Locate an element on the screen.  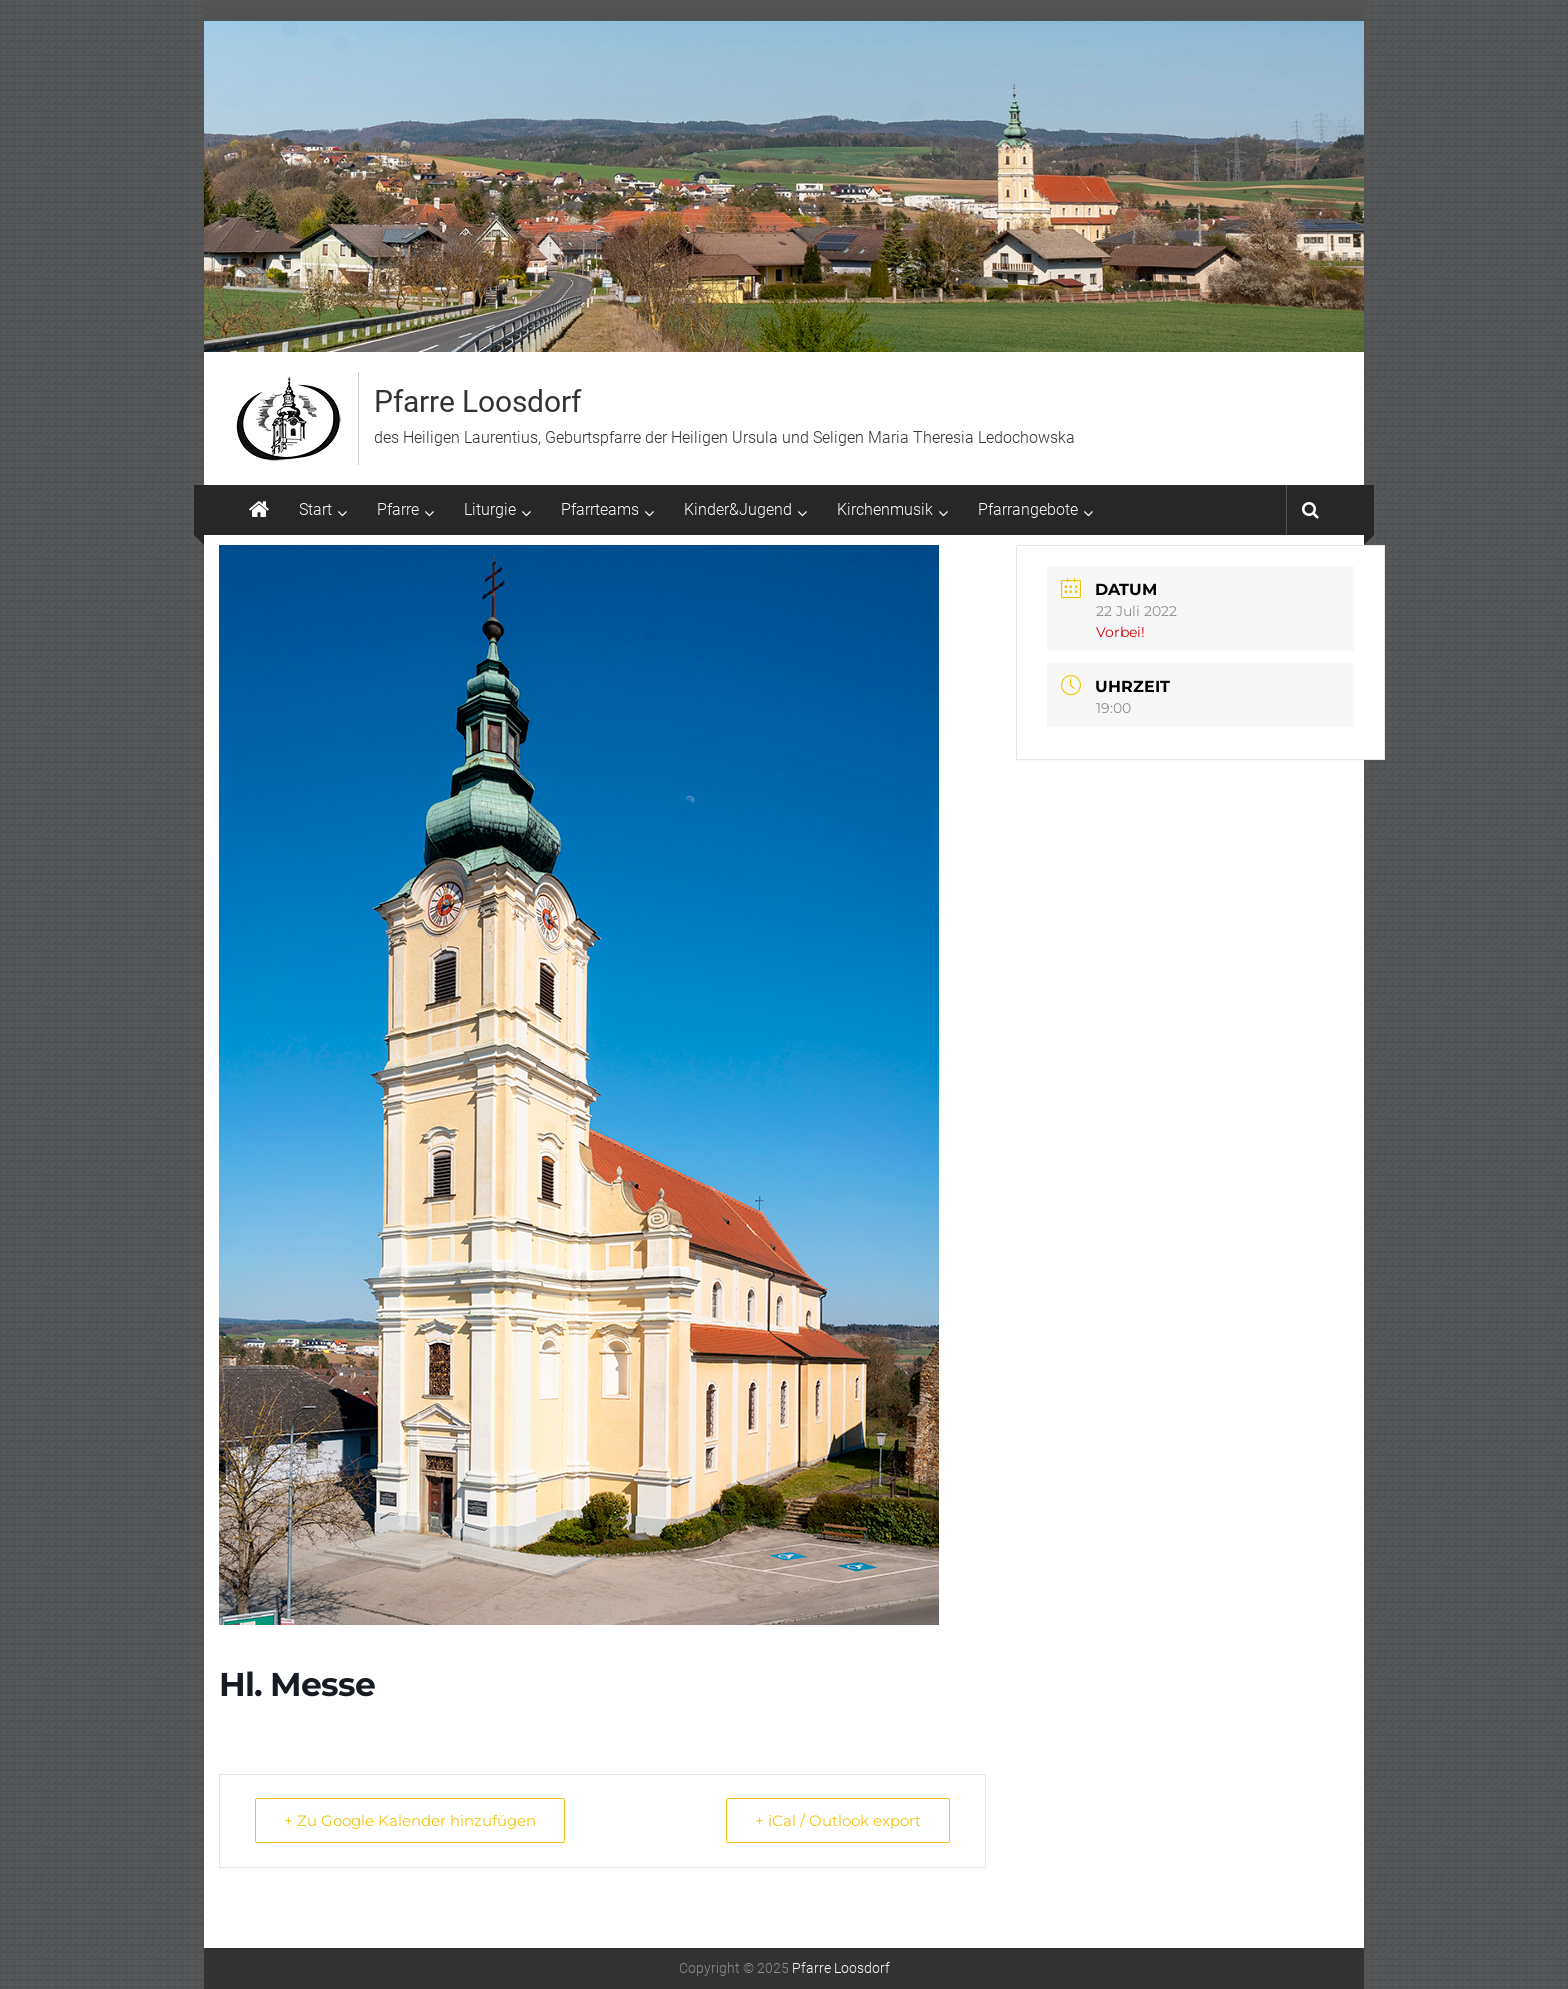
Pfarrteams is located at coordinates (600, 509).